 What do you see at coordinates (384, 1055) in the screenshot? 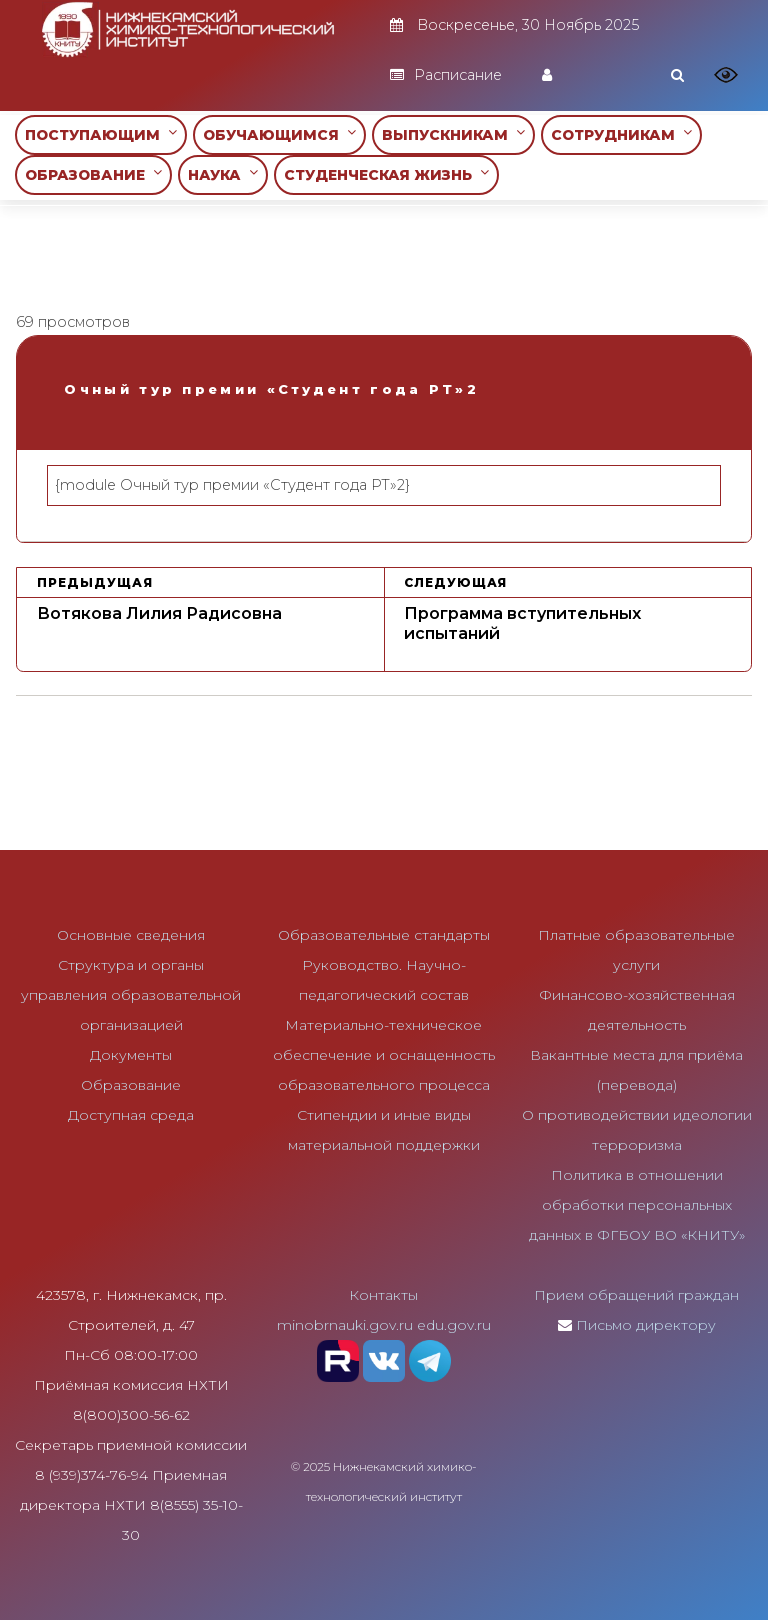
I see `Материально-техническое обеспечение и оснащенность образовательного процесса` at bounding box center [384, 1055].